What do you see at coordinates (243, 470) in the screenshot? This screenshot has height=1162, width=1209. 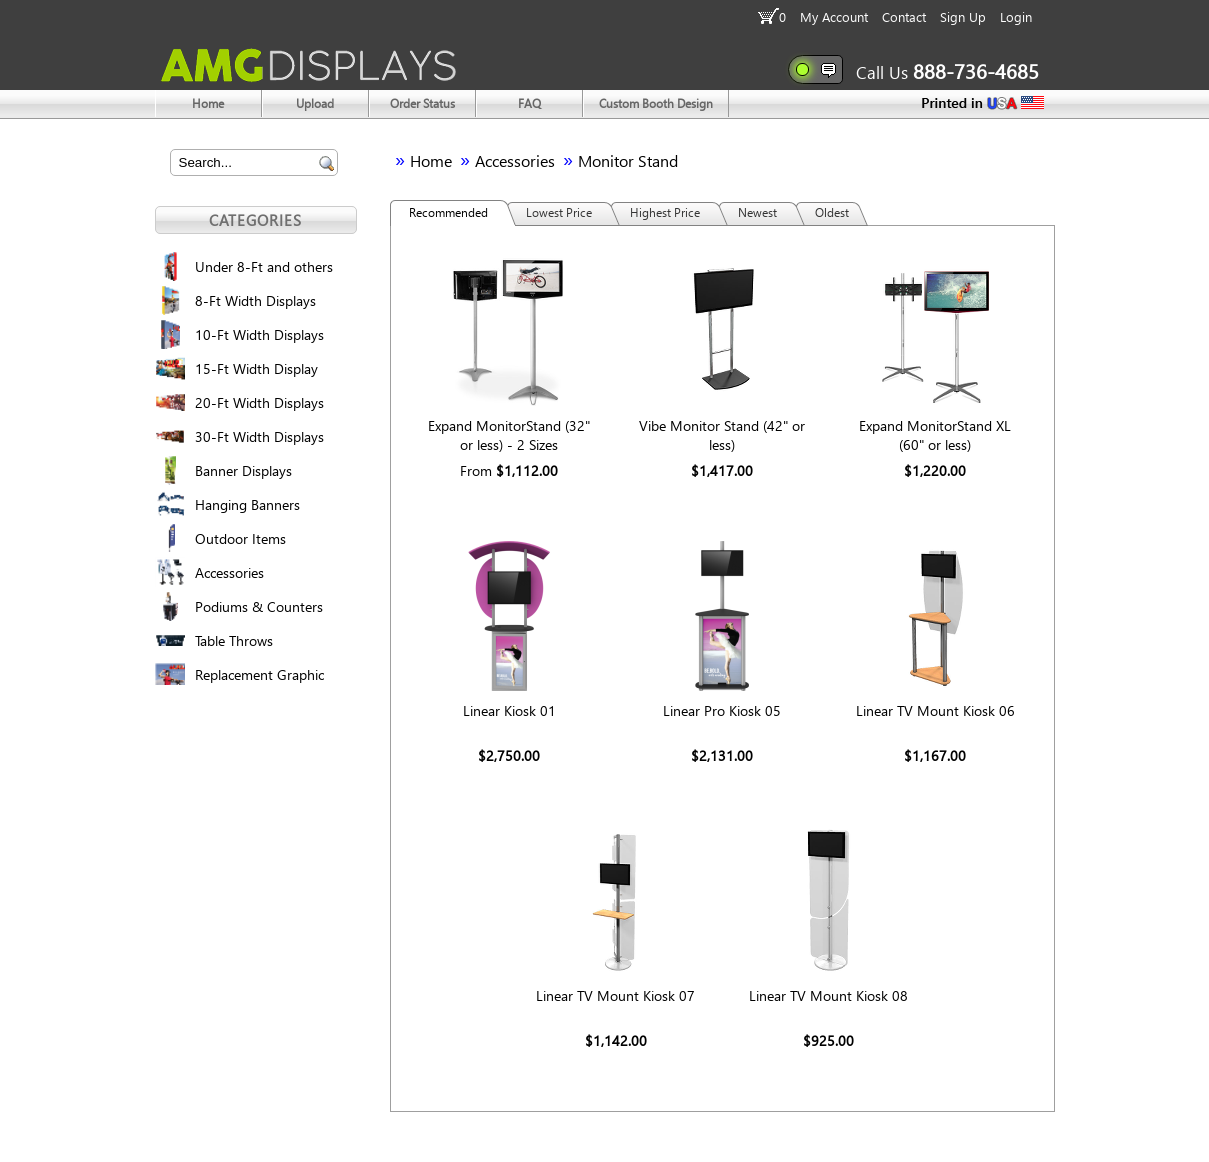 I see `Banner Displays` at bounding box center [243, 470].